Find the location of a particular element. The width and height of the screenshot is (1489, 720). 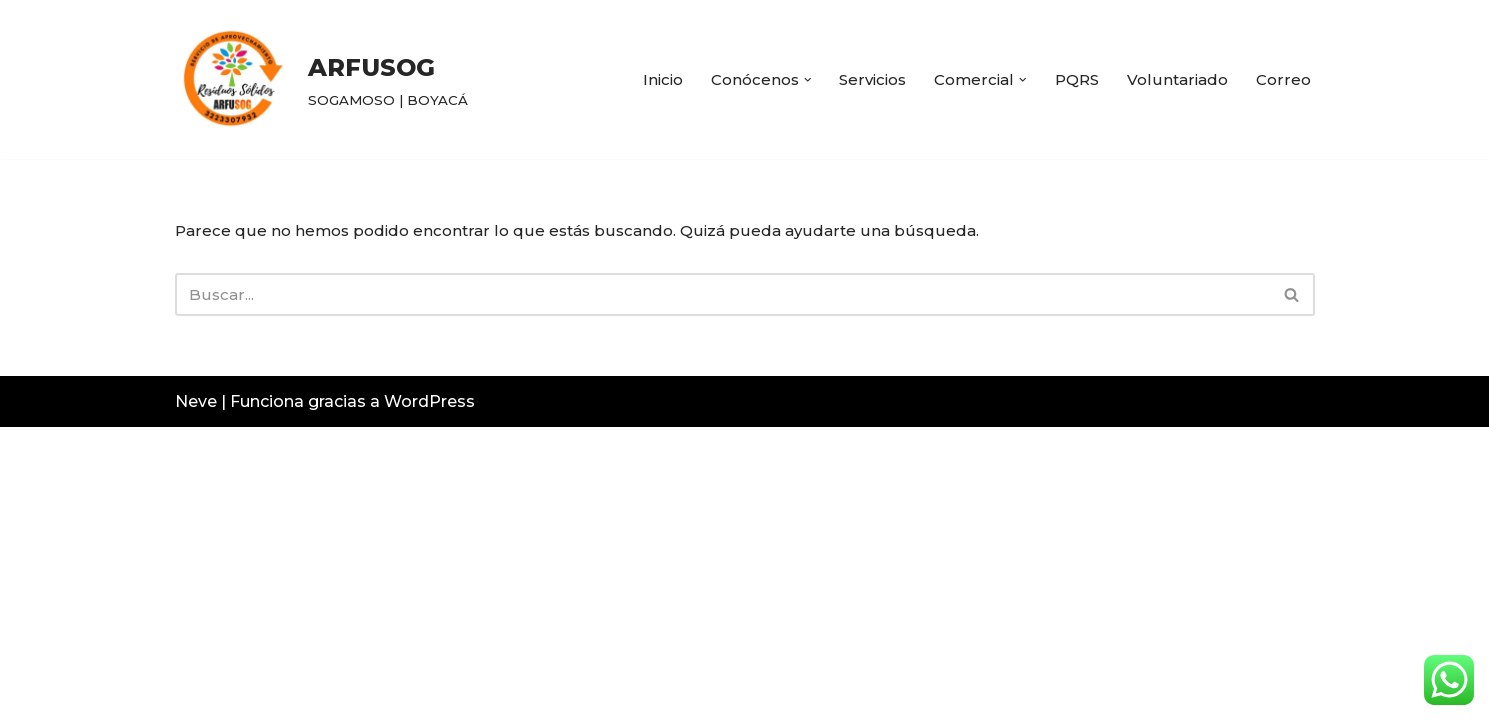

[Buscar] is located at coordinates (722, 297).